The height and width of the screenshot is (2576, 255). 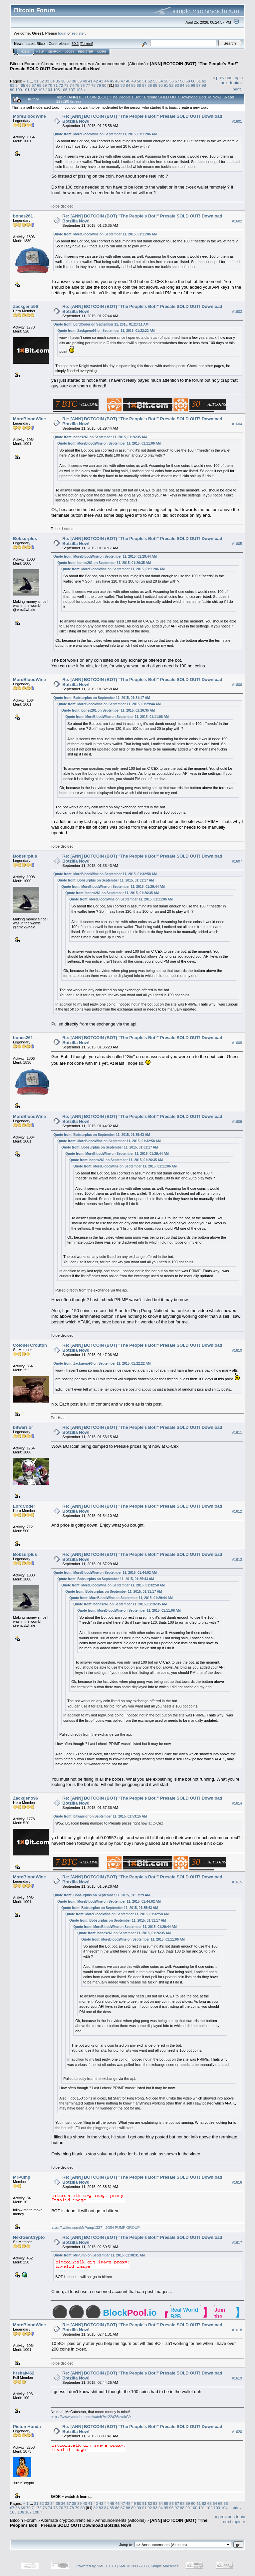 What do you see at coordinates (52, 81) in the screenshot?
I see `34` at bounding box center [52, 81].